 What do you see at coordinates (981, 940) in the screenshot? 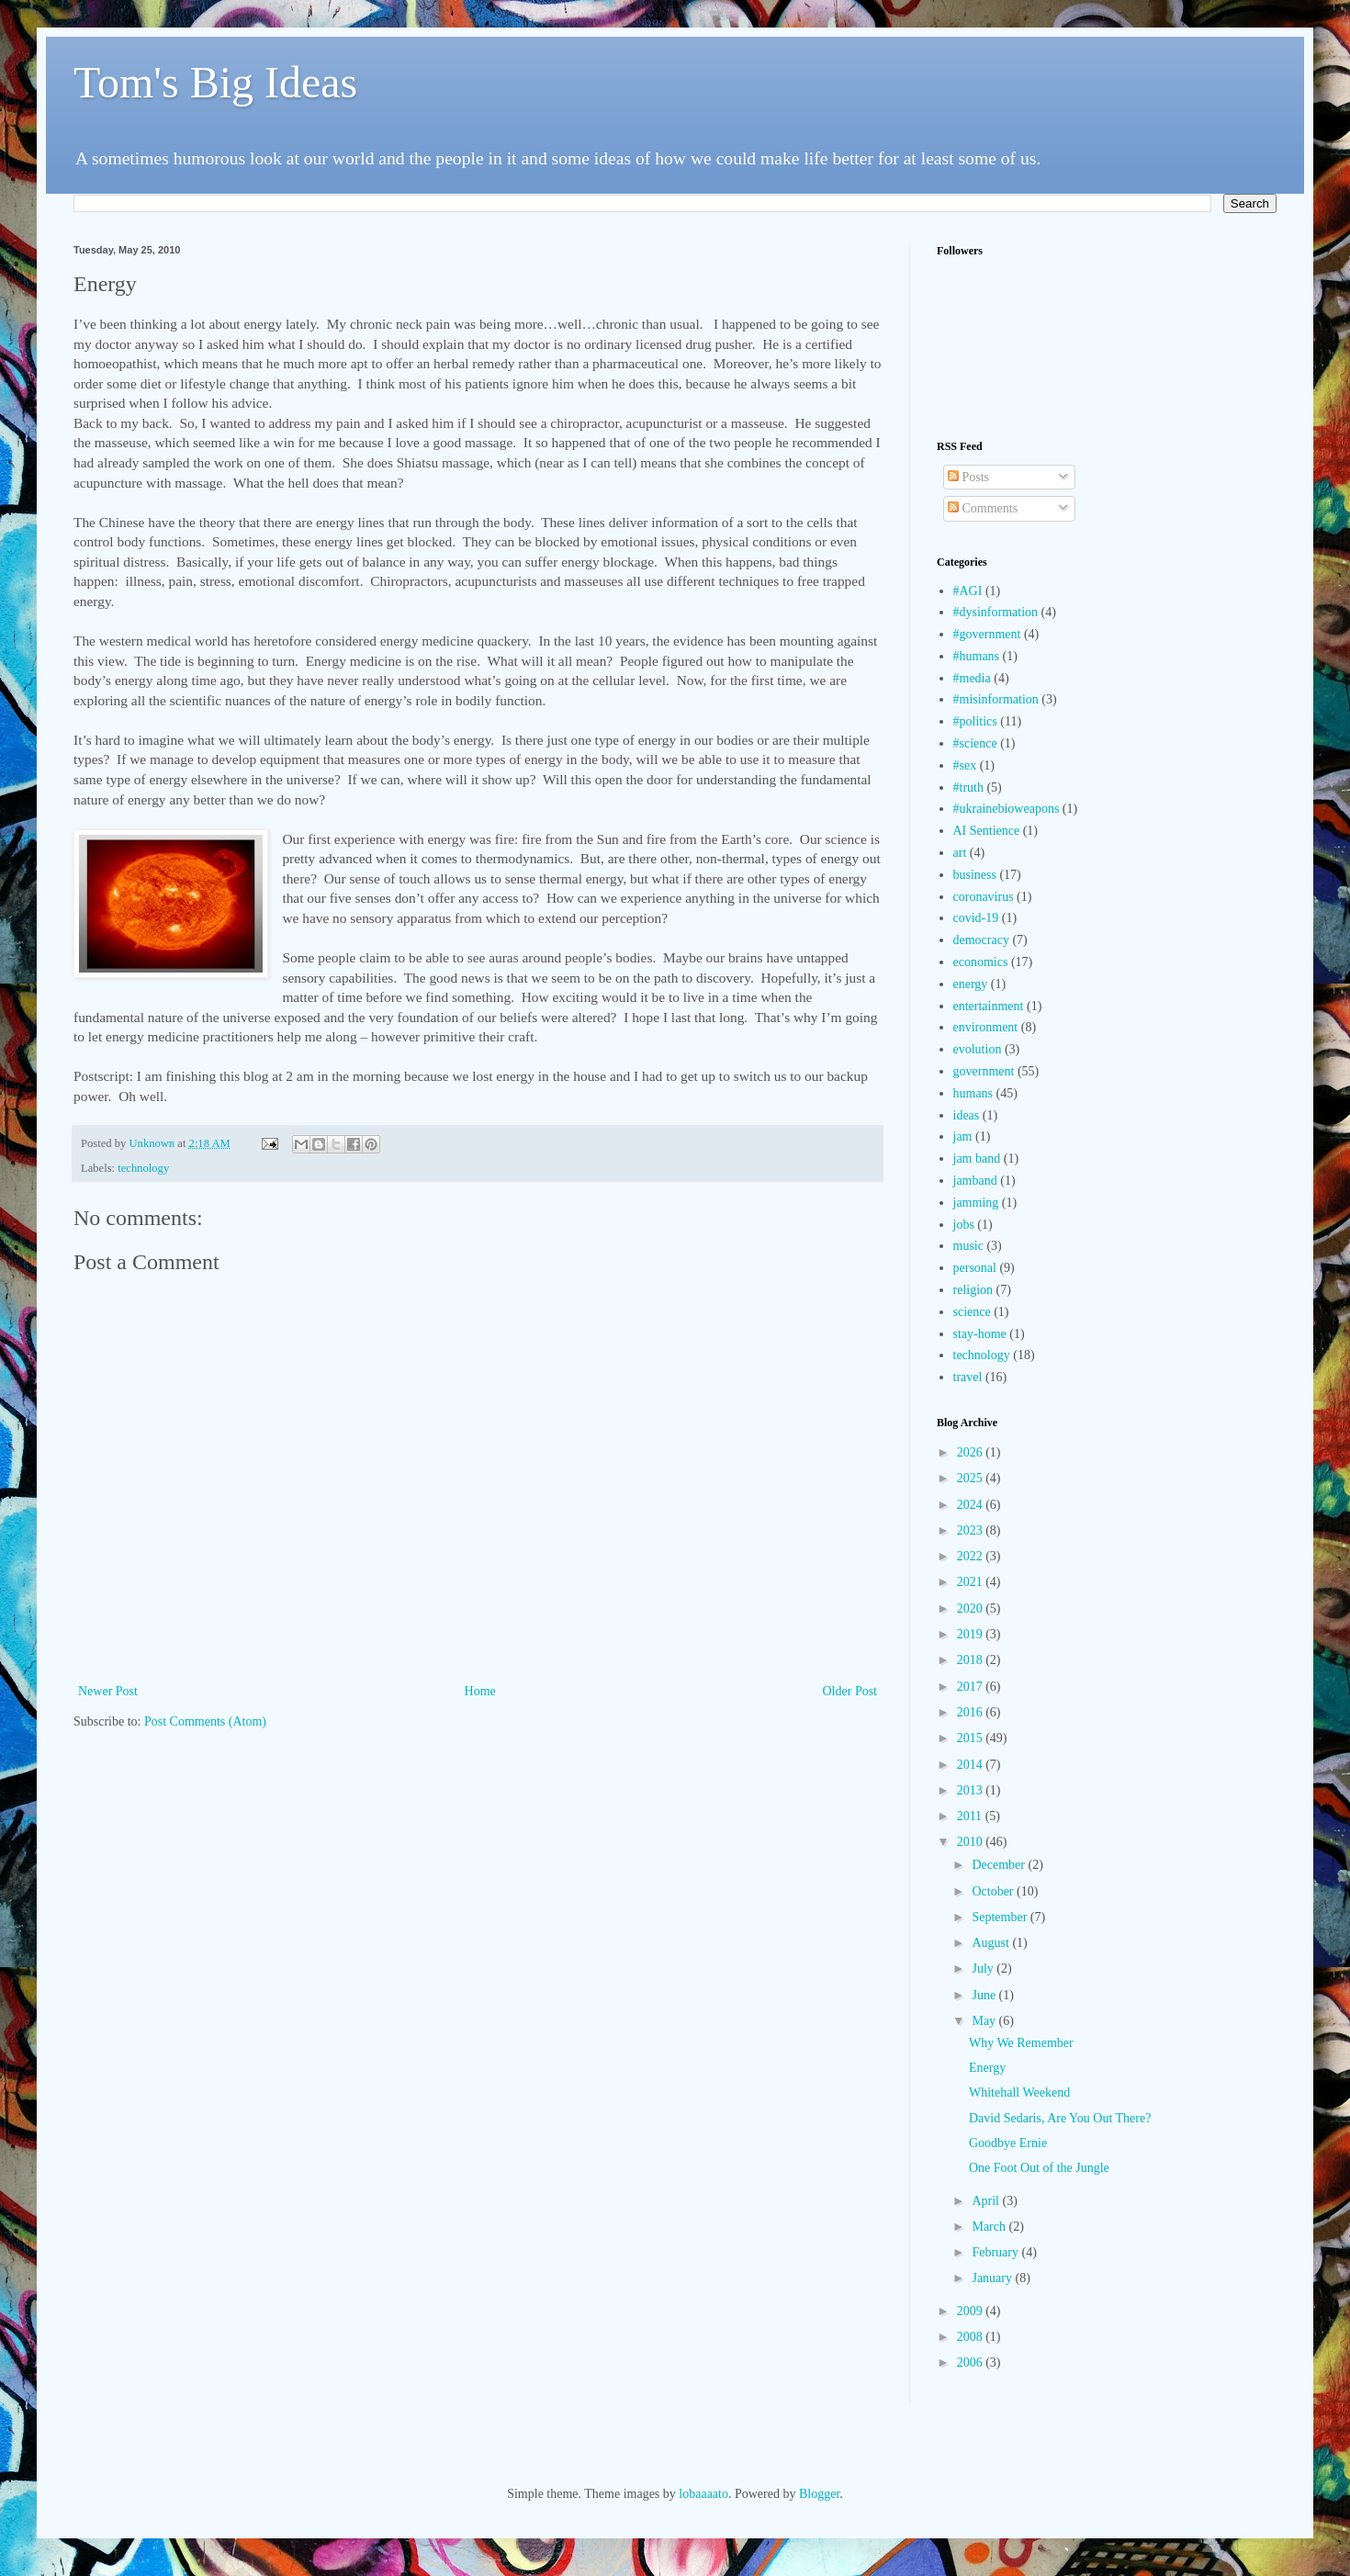
I see `democracy` at bounding box center [981, 940].